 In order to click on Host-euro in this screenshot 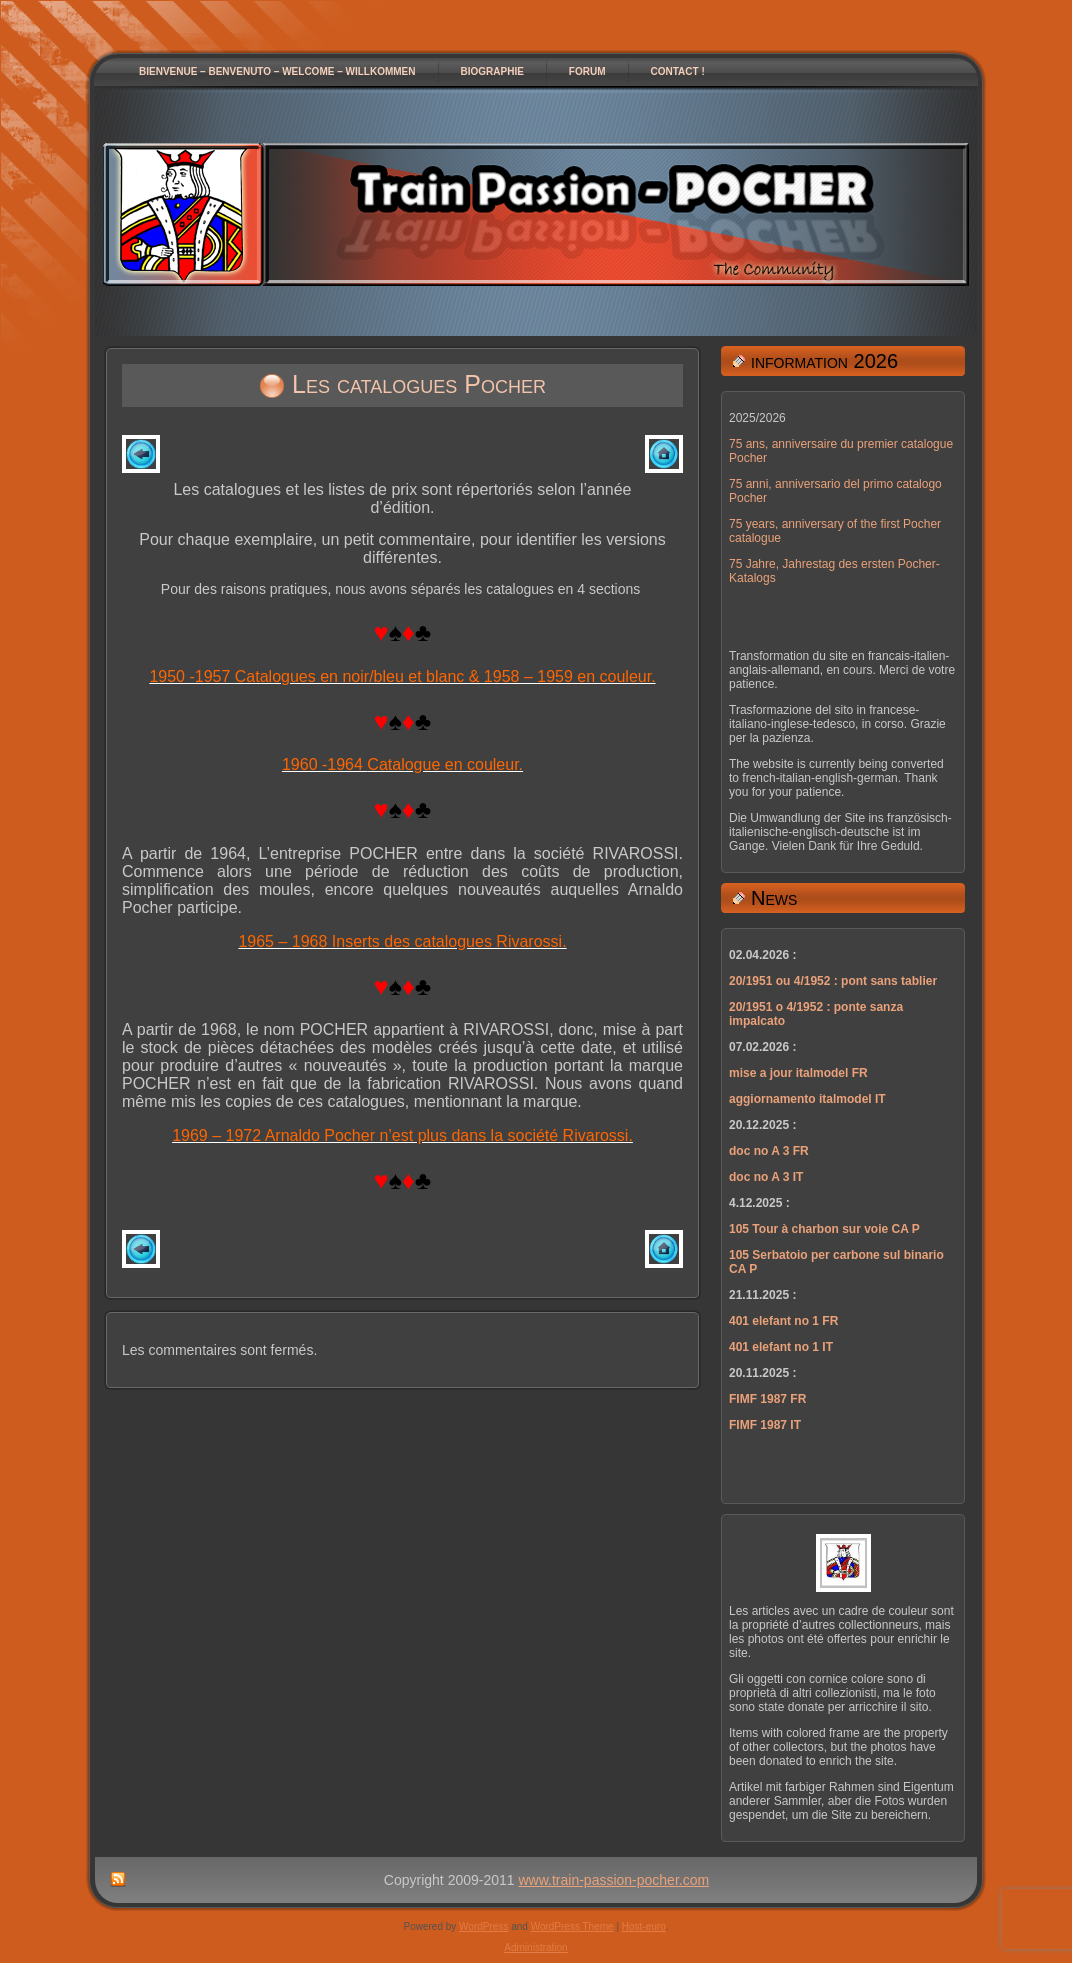, I will do `click(644, 1926)`.